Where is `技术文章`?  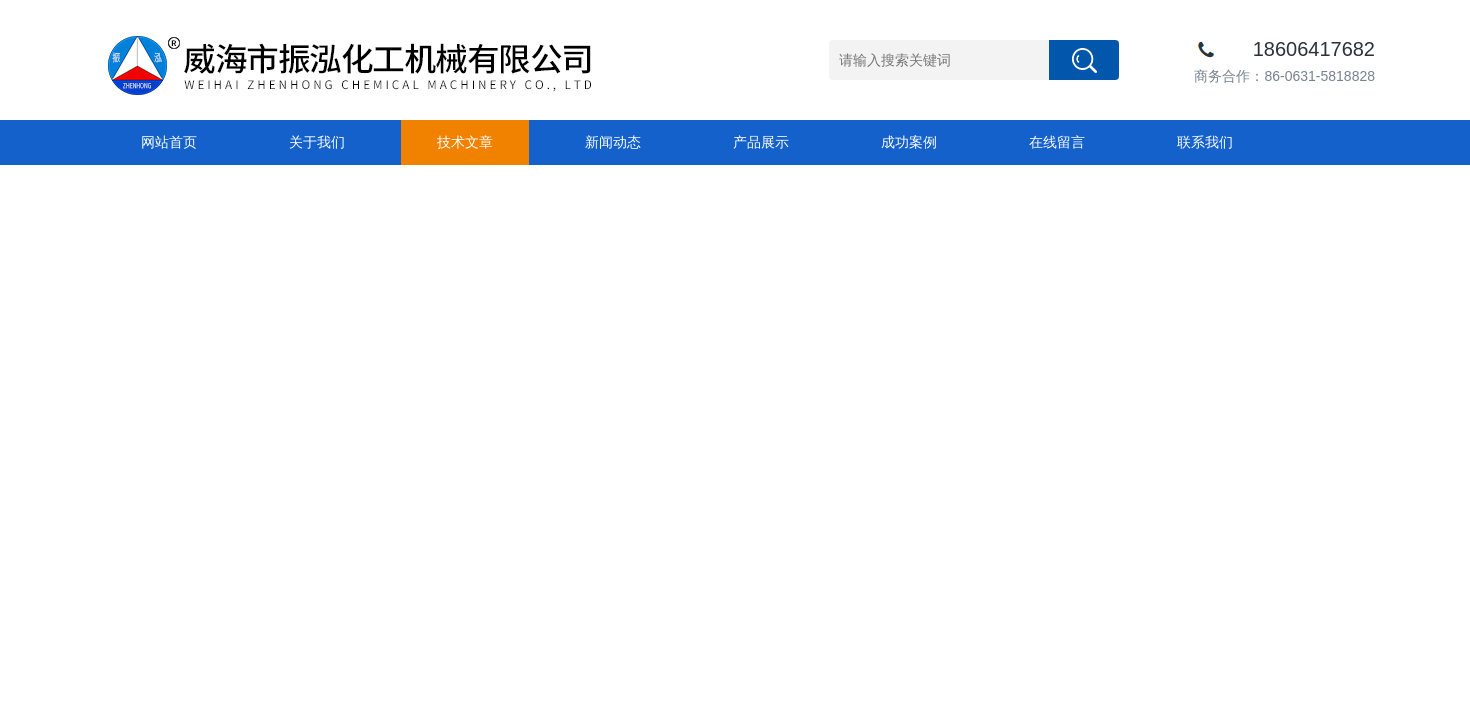 技术文章 is located at coordinates (465, 142).